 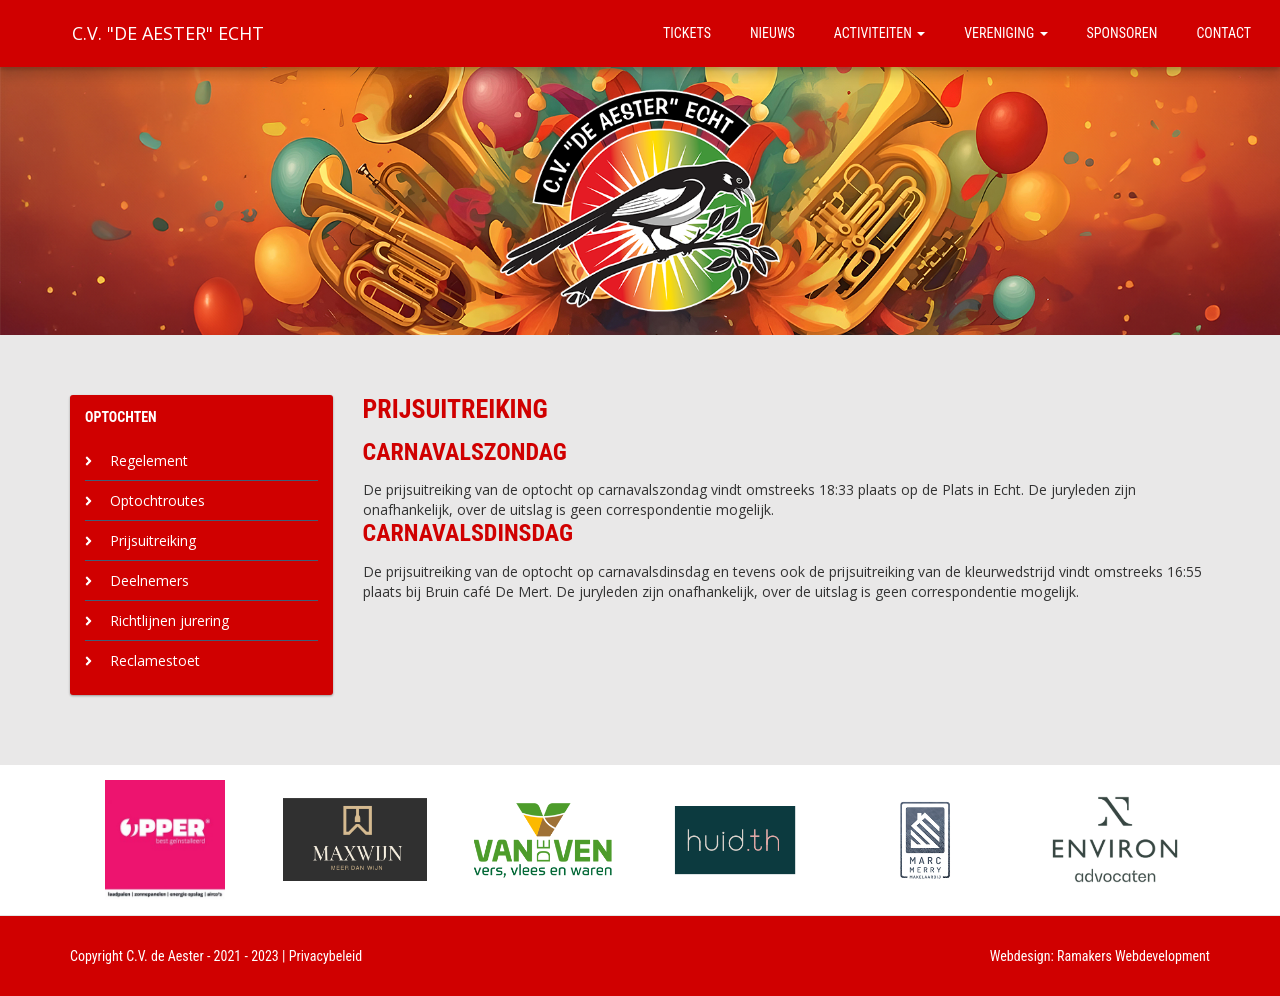 What do you see at coordinates (1133, 956) in the screenshot?
I see `Ramakers Webdevelopment` at bounding box center [1133, 956].